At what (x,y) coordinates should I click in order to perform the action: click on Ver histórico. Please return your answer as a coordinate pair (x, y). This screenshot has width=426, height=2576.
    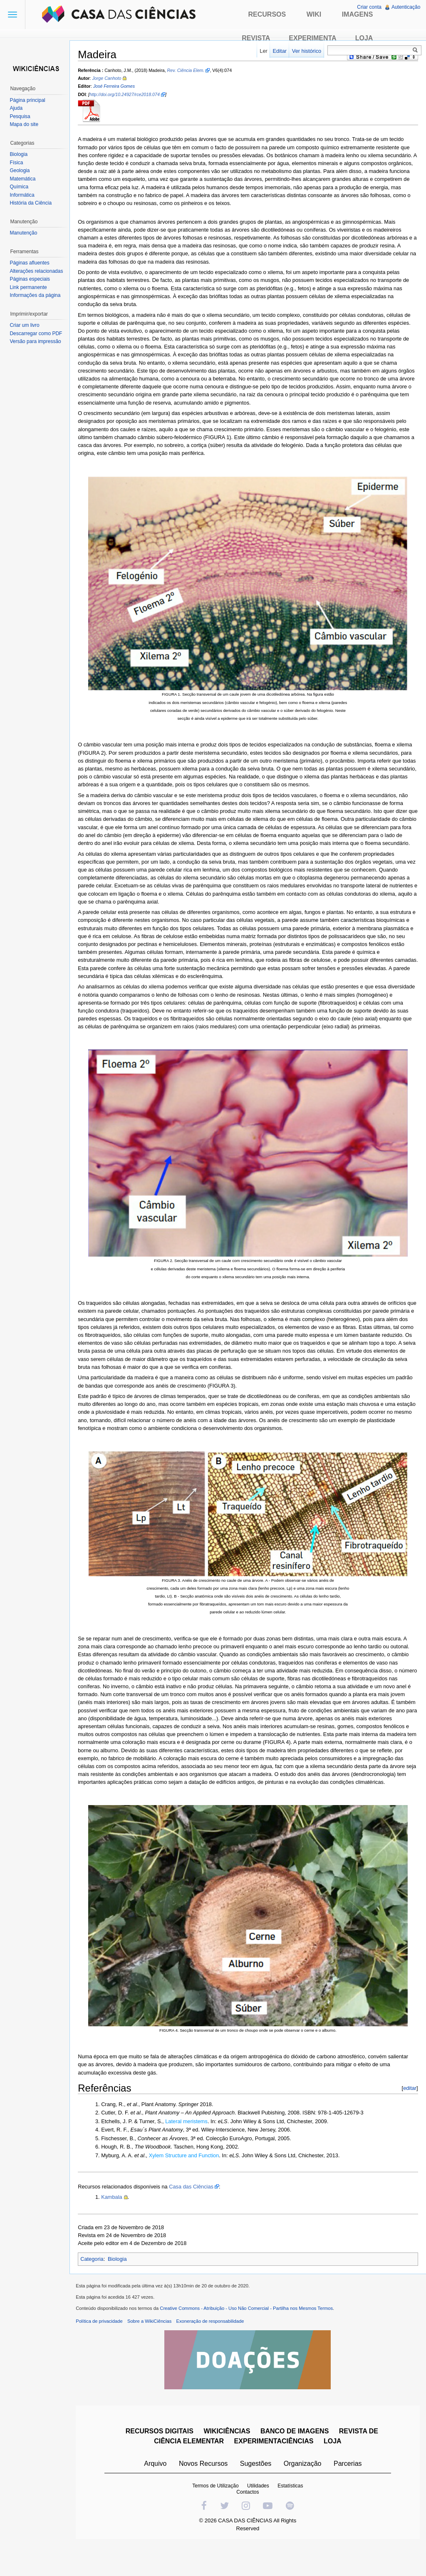
    Looking at the image, I should click on (304, 51).